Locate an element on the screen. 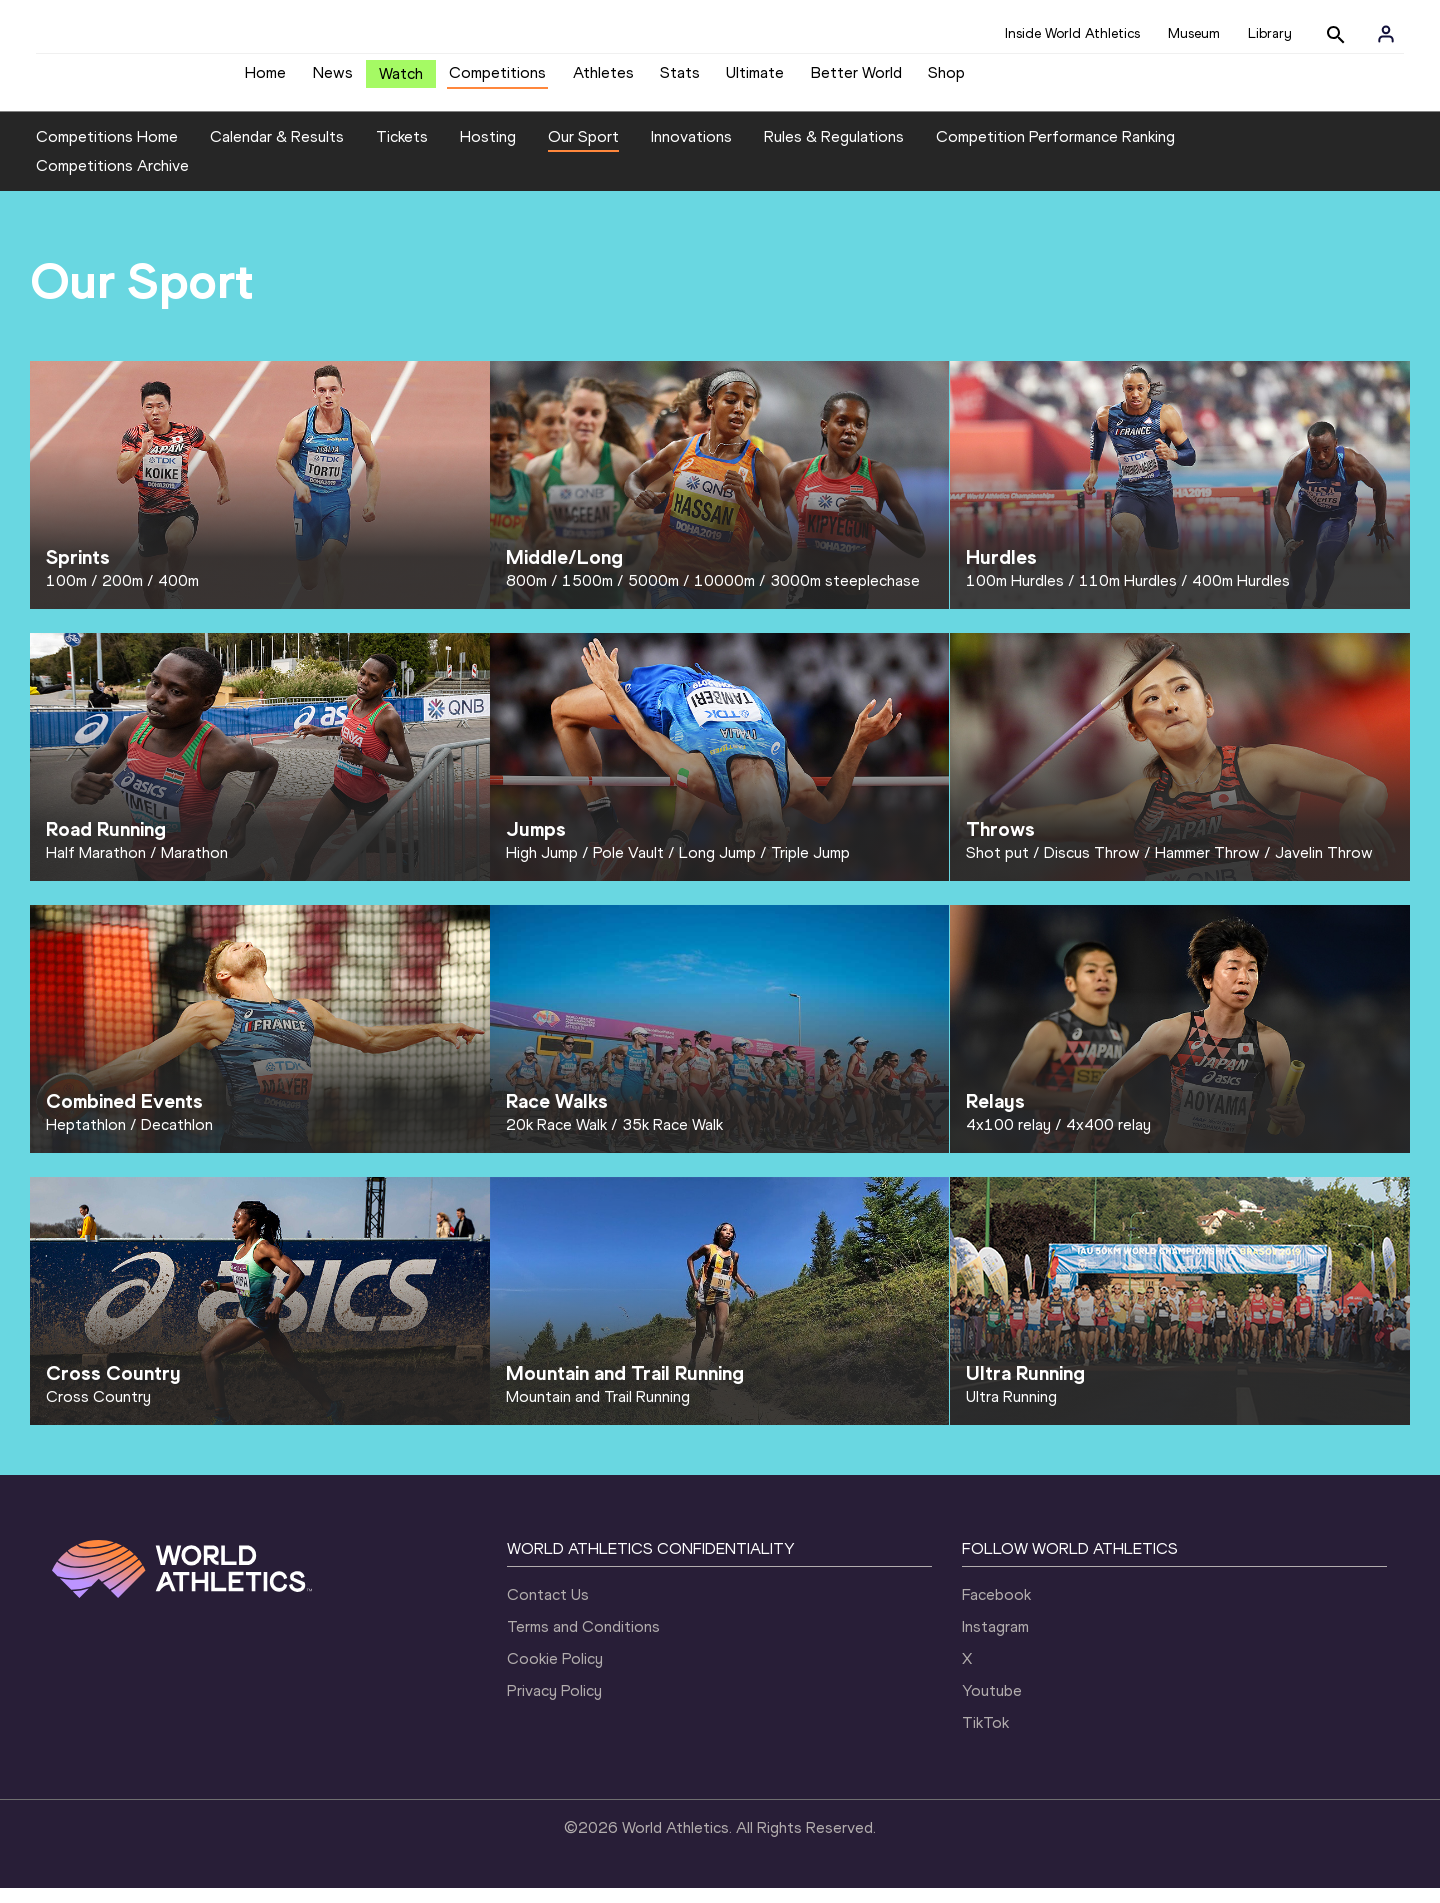 Image resolution: width=1440 pixels, height=1903 pixels. Shop is located at coordinates (946, 80).